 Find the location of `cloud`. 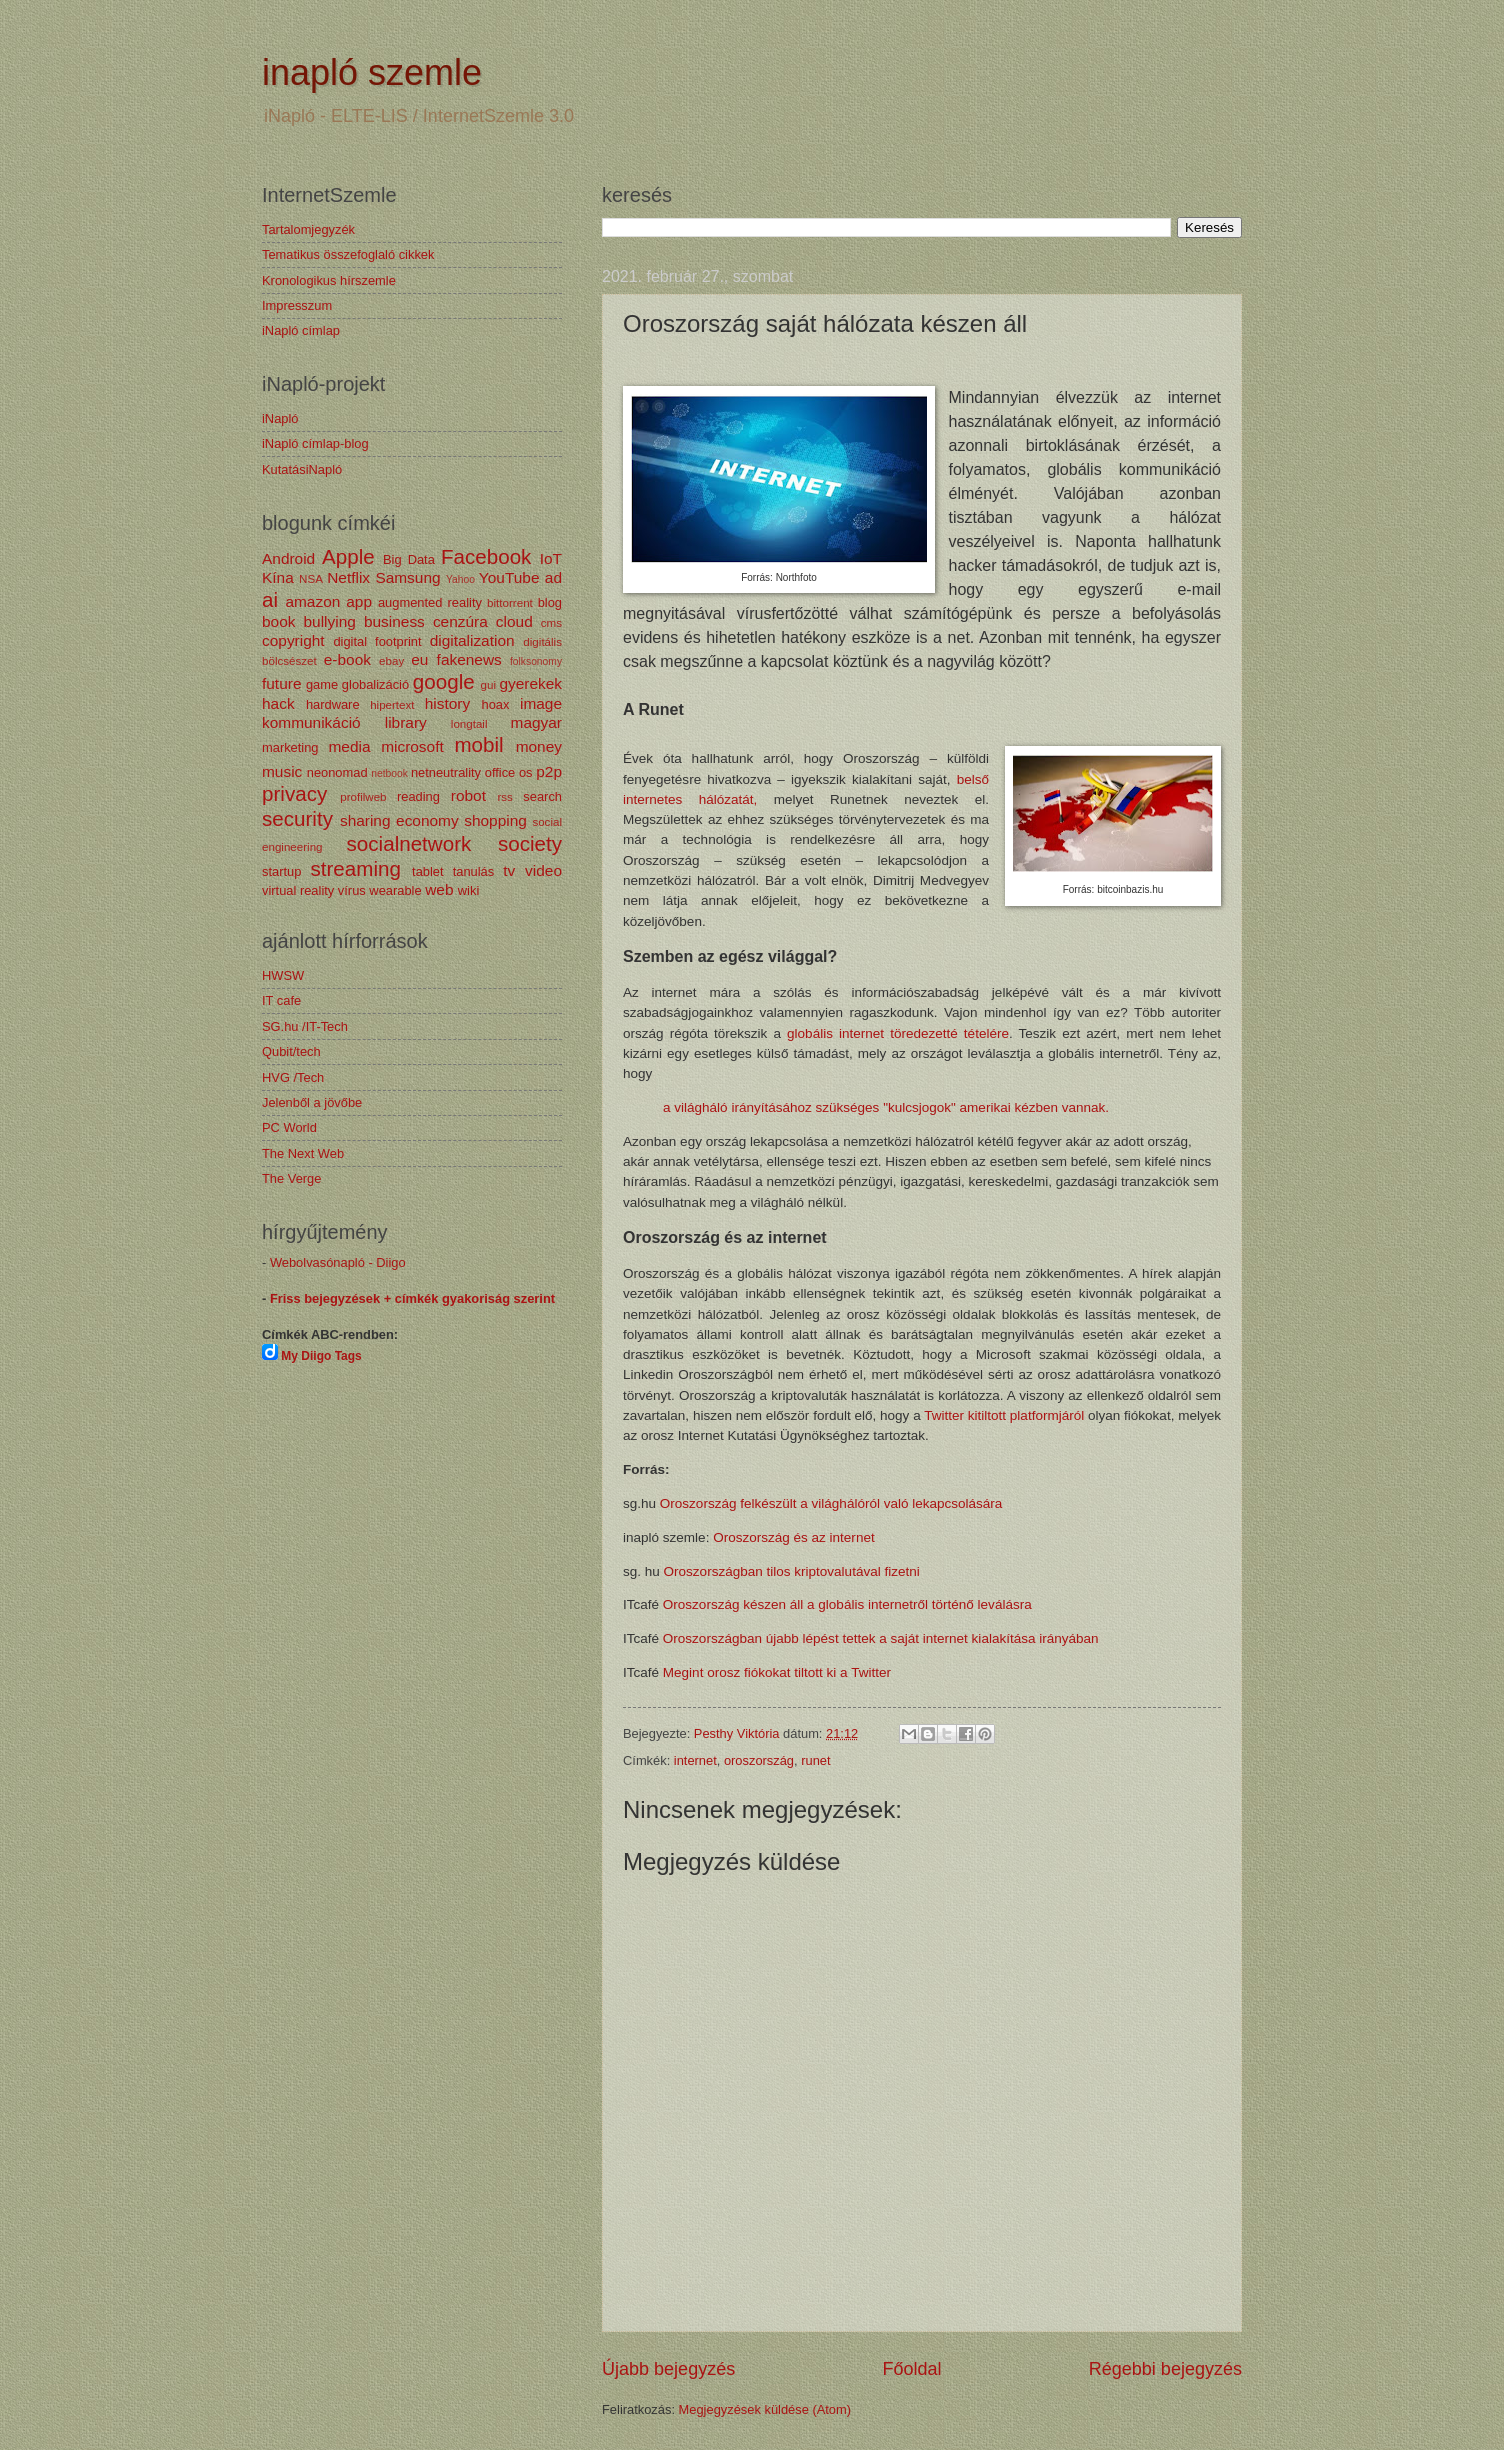

cloud is located at coordinates (514, 621).